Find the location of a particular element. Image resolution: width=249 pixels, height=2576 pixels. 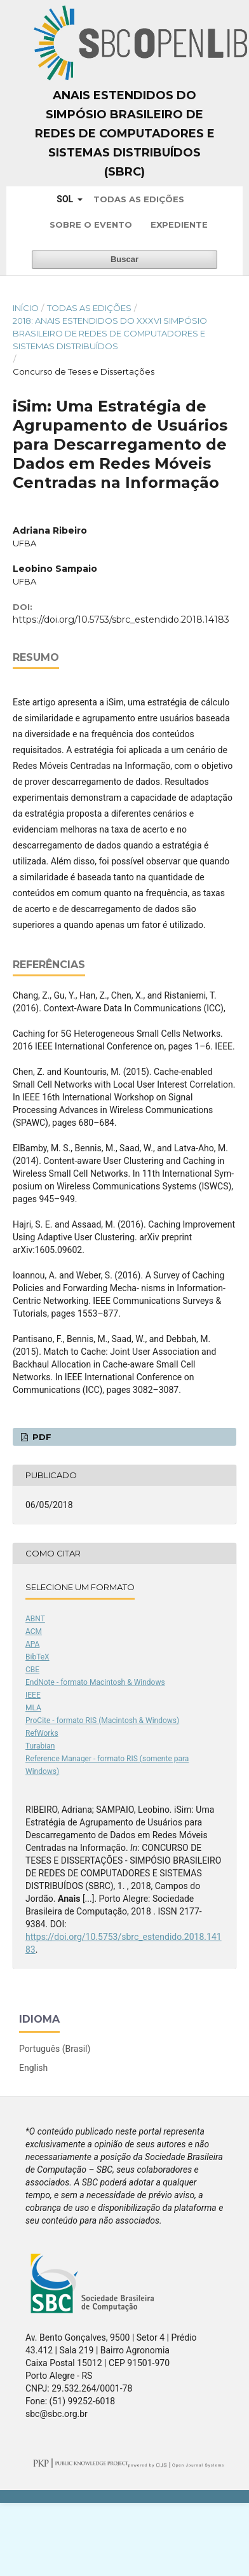

APA is located at coordinates (32, 1644).